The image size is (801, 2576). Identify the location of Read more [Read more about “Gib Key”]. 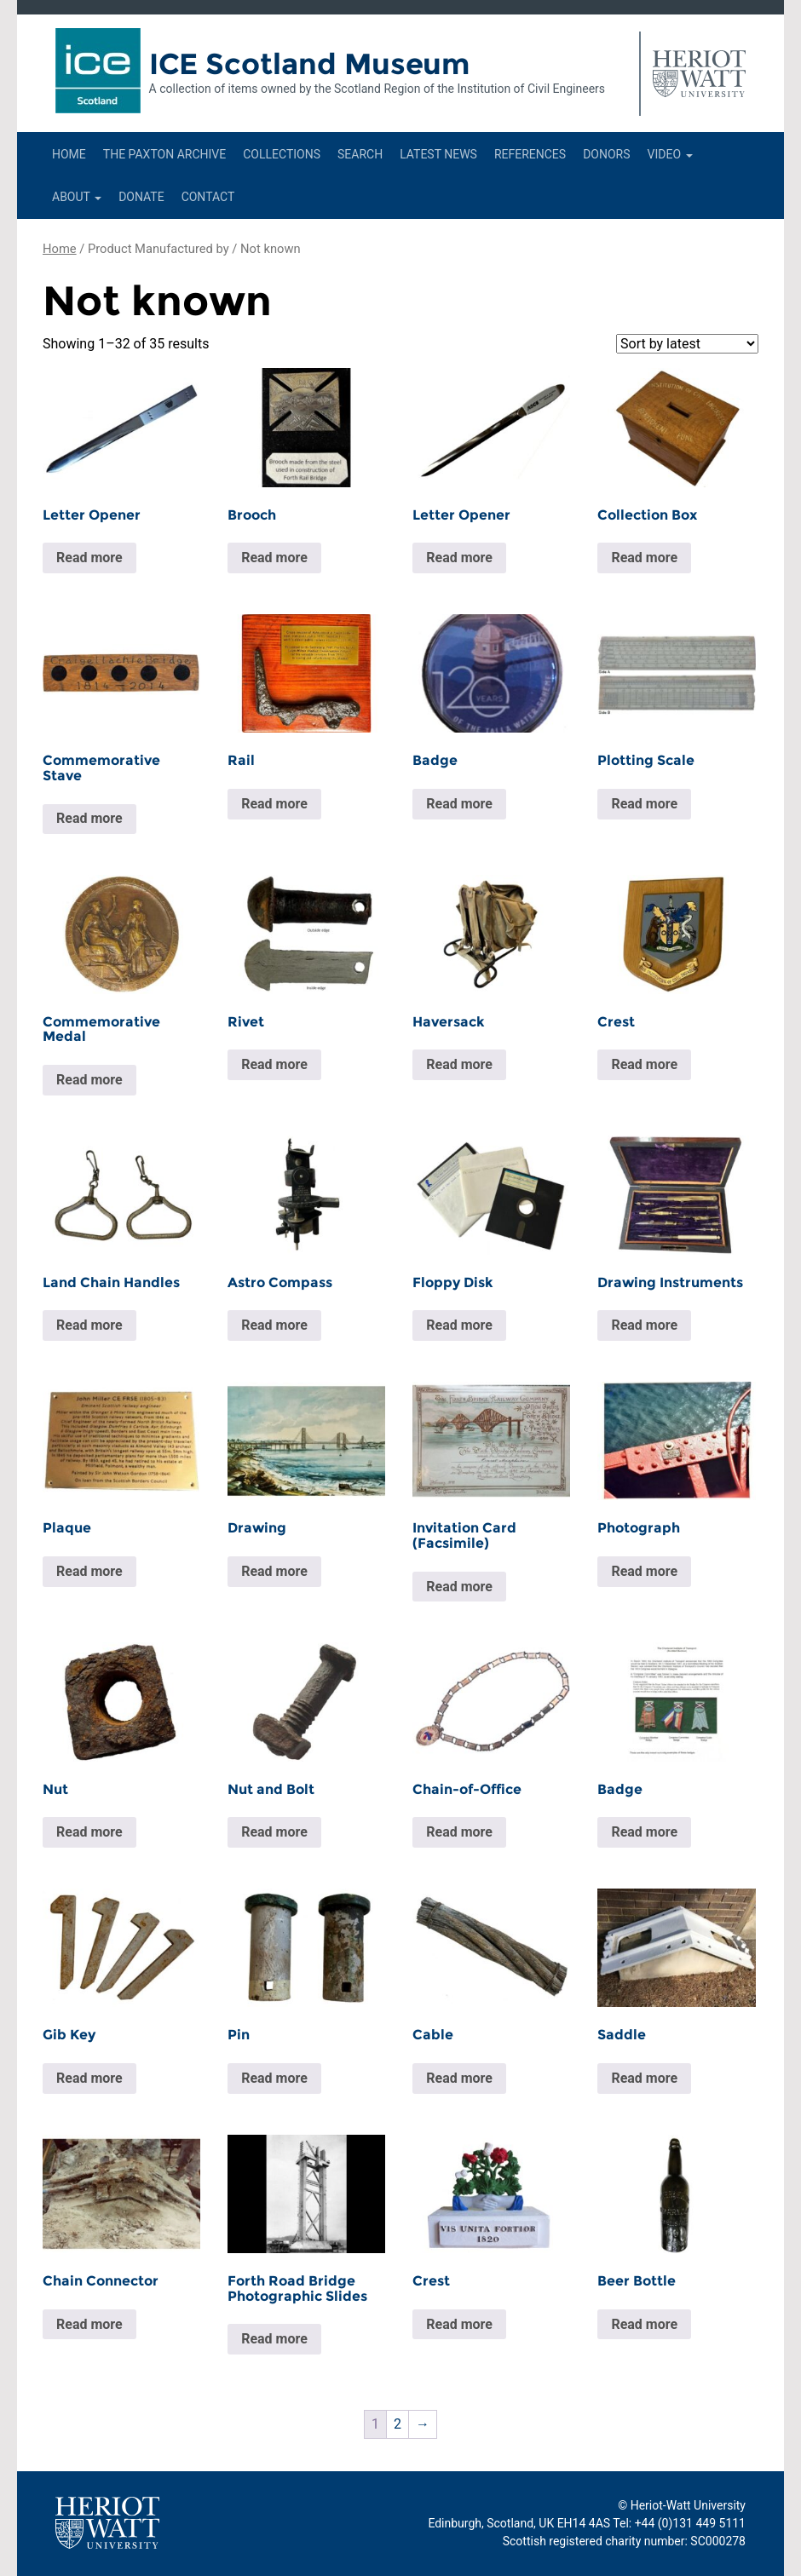
(89, 2078).